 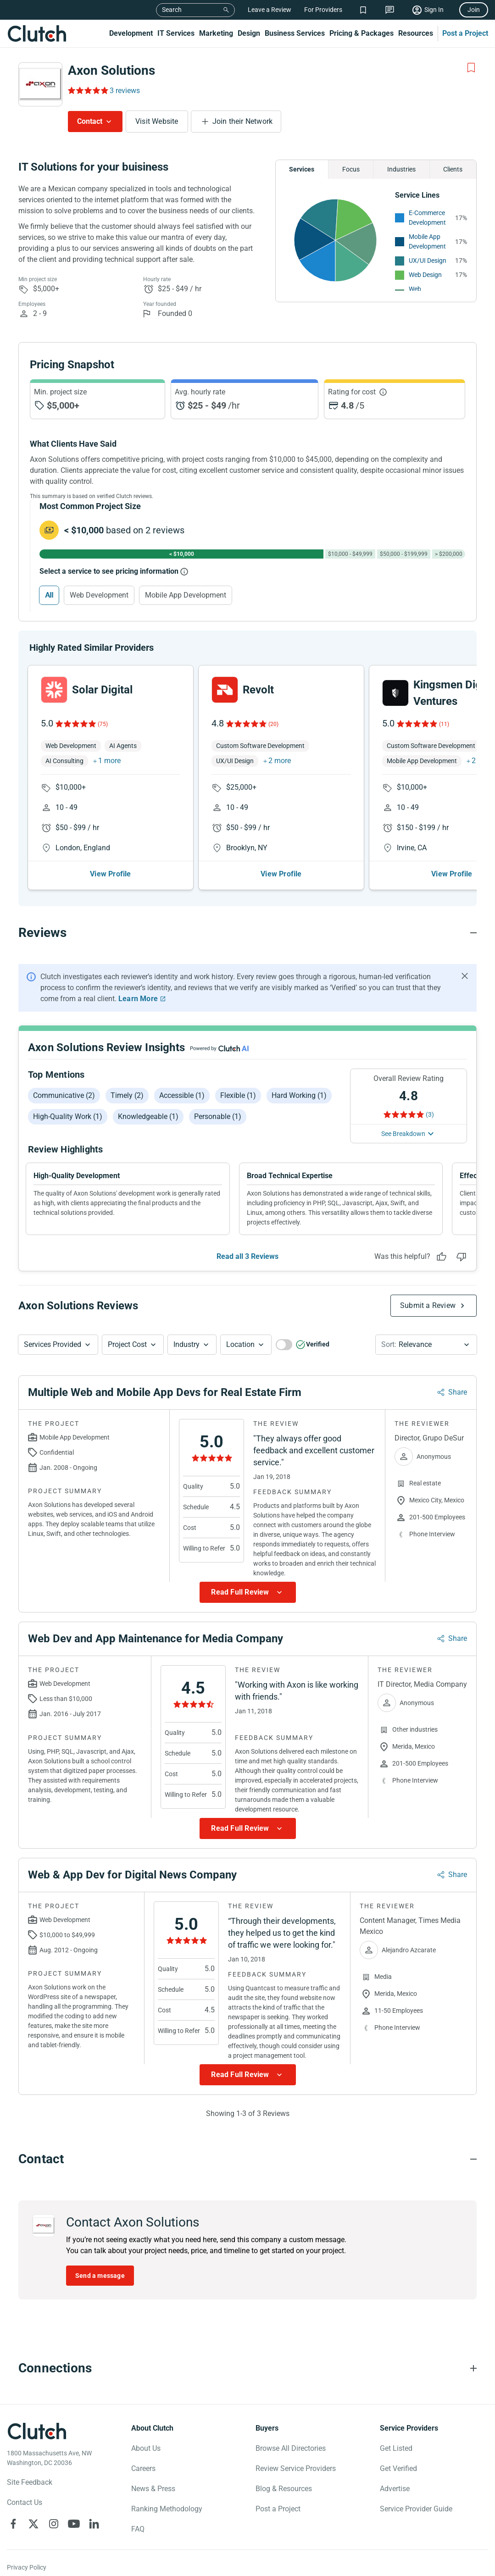 What do you see at coordinates (403, 1133) in the screenshot?
I see `See Breakdown [See breakdown]` at bounding box center [403, 1133].